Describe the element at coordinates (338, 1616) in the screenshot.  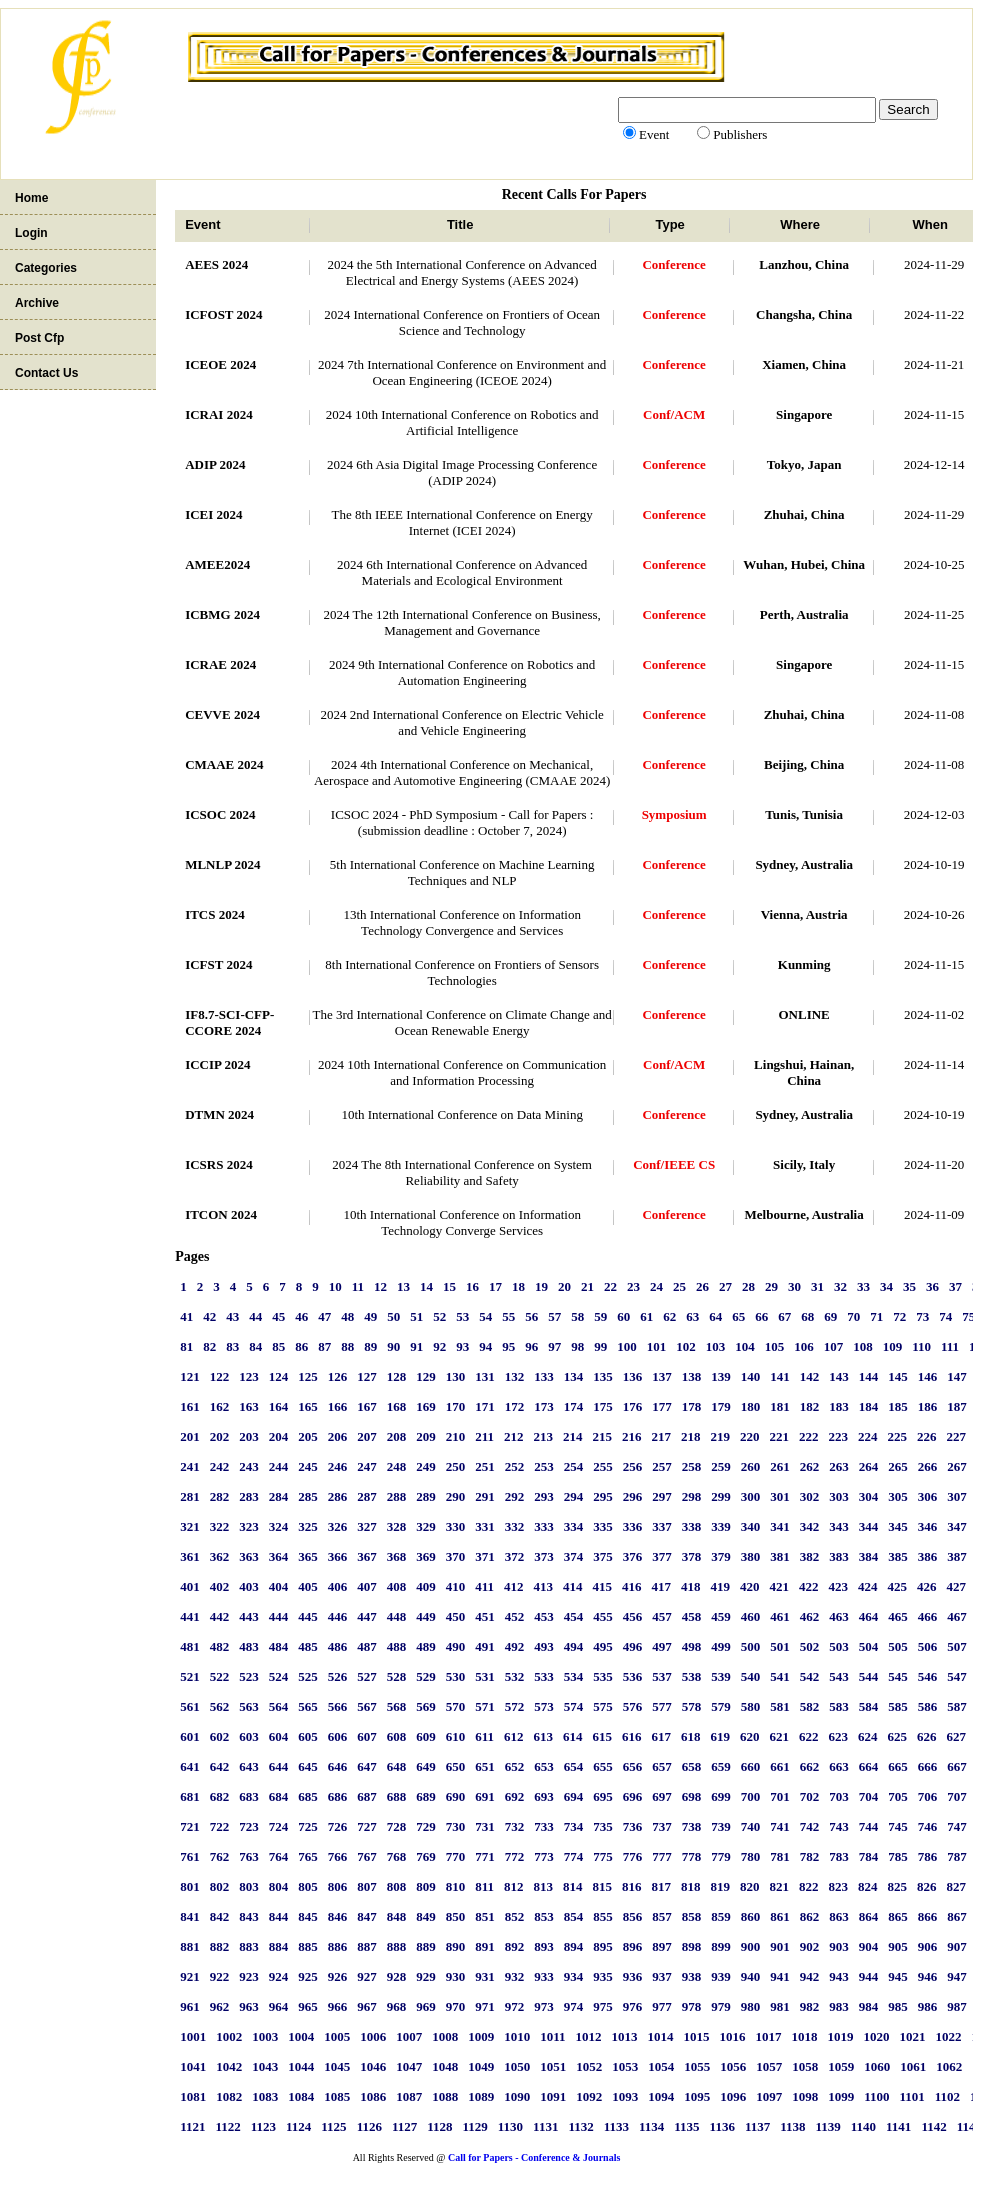
I see `446` at that location.